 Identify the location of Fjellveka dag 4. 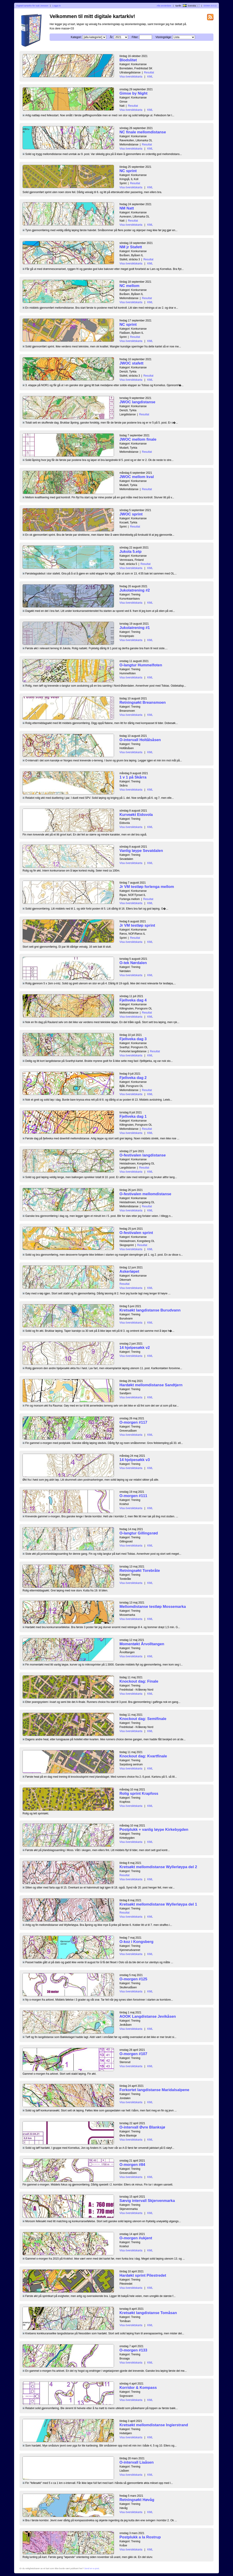
(133, 1000).